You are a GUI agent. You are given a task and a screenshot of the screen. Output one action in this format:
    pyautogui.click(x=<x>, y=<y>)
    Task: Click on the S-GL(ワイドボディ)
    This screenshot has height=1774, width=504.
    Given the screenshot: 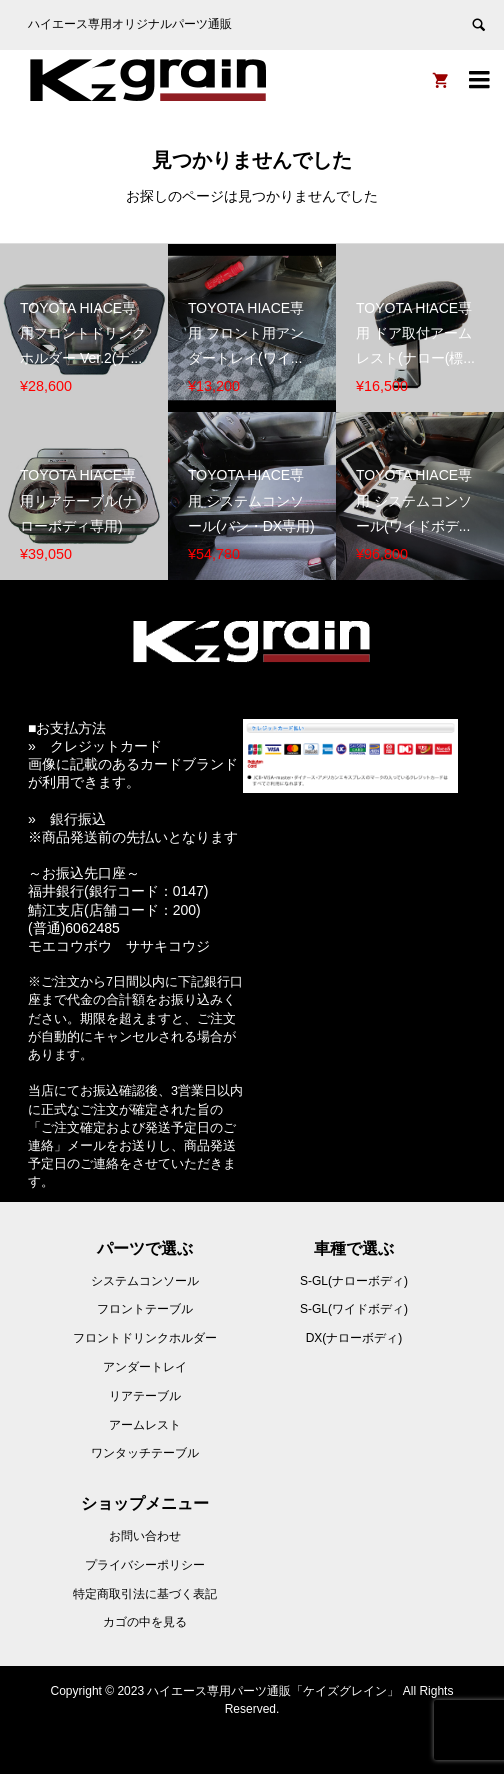 What is the action you would take?
    pyautogui.click(x=354, y=1309)
    